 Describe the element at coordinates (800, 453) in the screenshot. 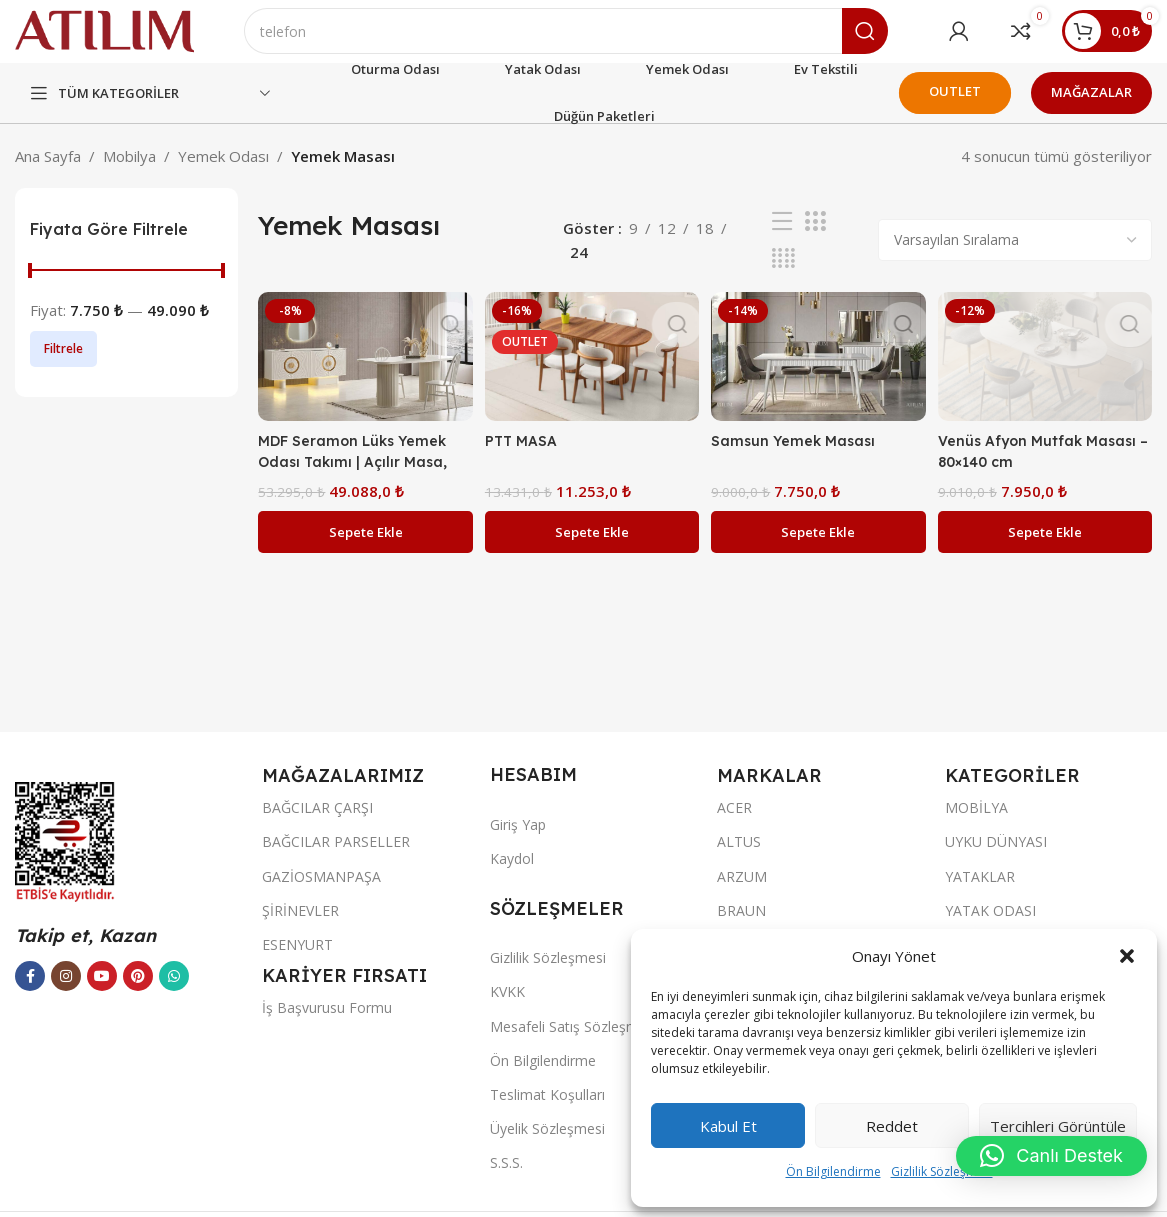

I see `Samsun Yemek Masası` at that location.